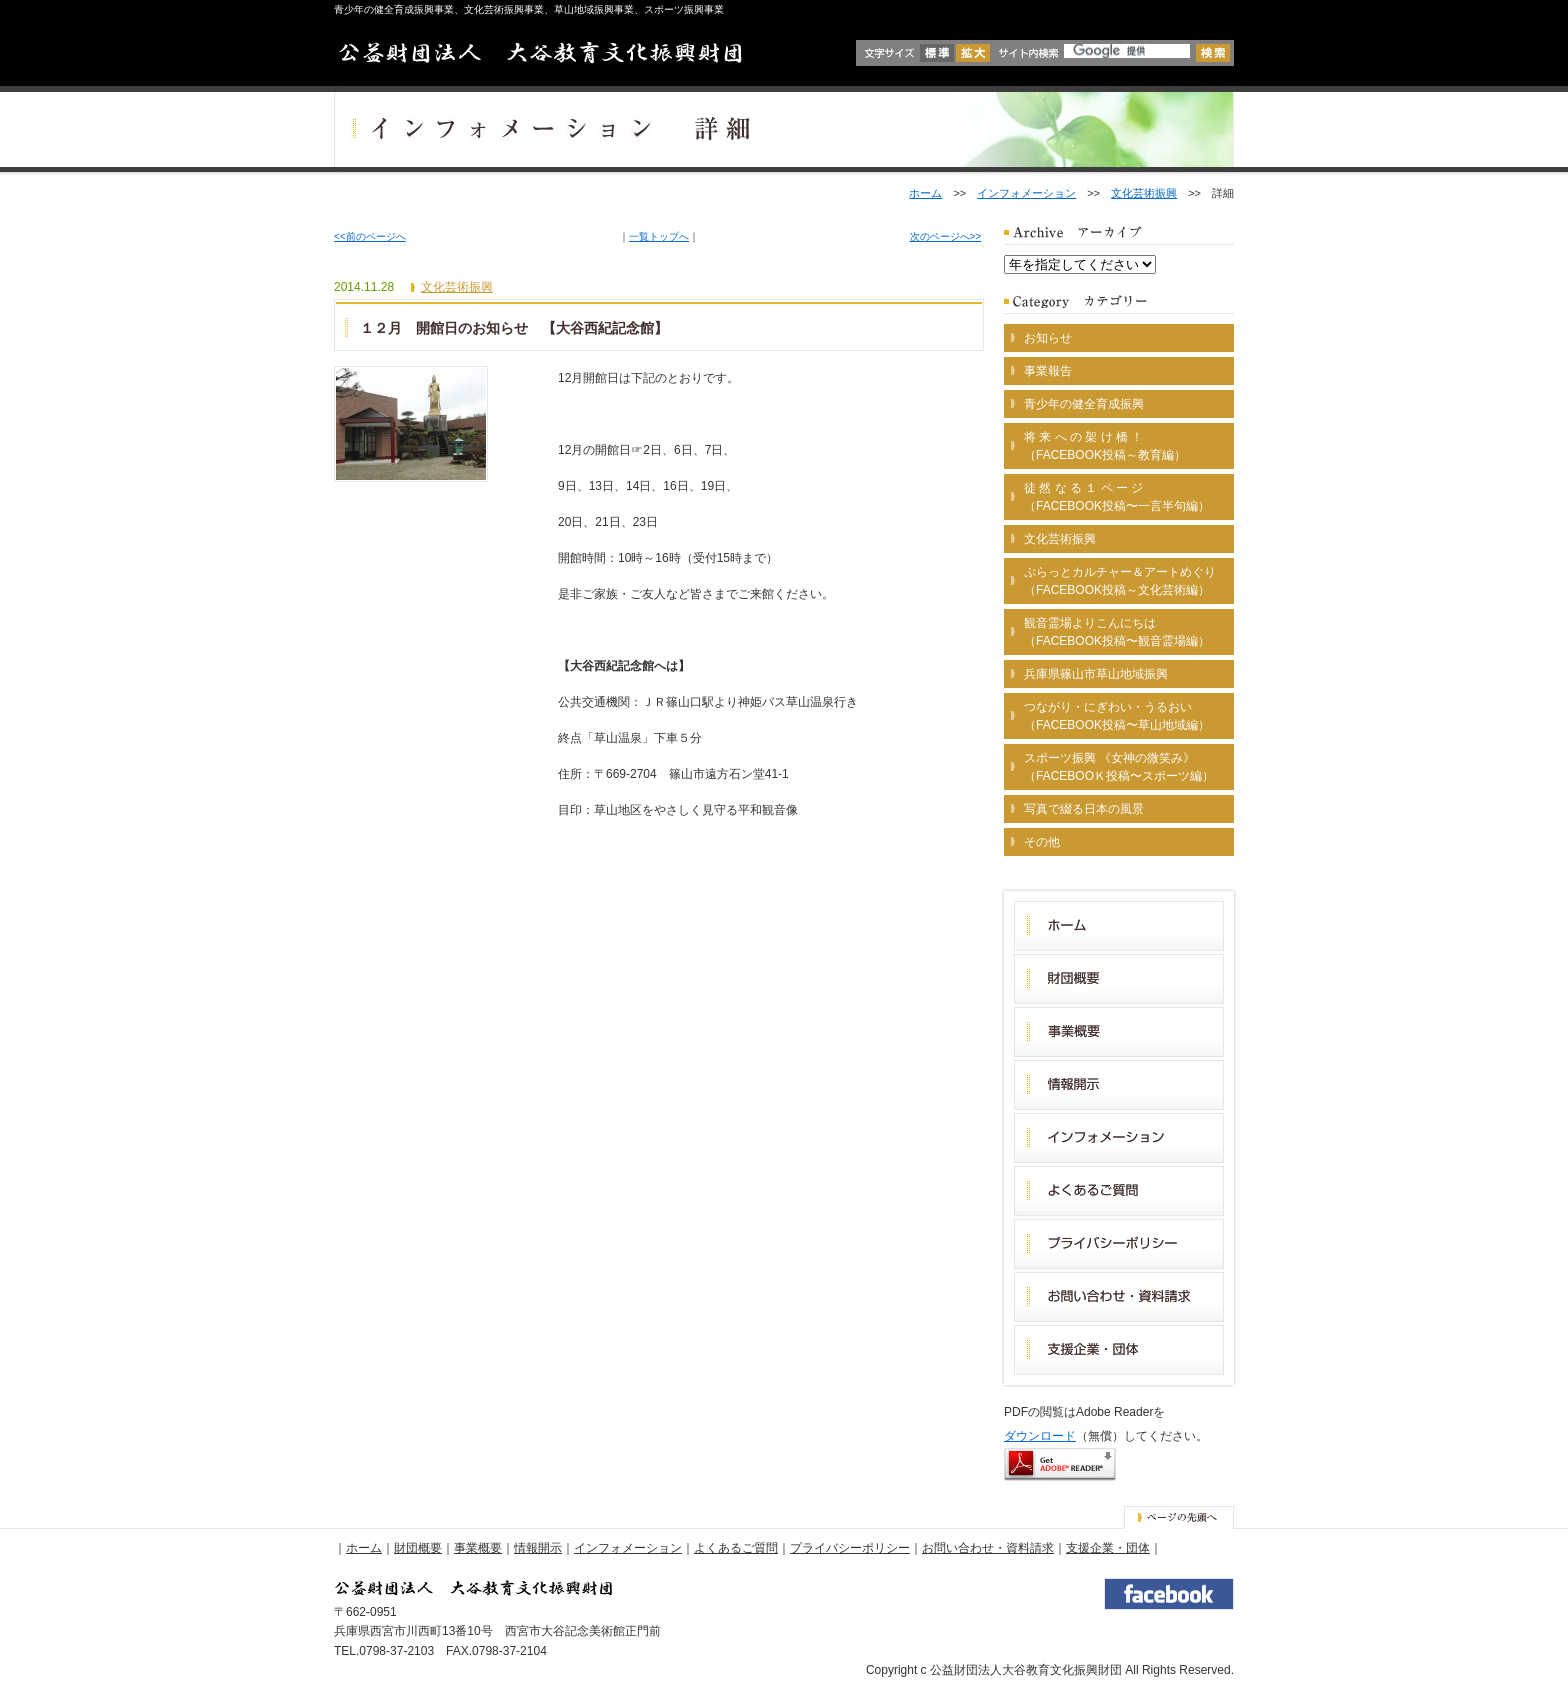 This screenshot has height=1690, width=1568. Describe the element at coordinates (370, 236) in the screenshot. I see `<<前のページへ` at that location.